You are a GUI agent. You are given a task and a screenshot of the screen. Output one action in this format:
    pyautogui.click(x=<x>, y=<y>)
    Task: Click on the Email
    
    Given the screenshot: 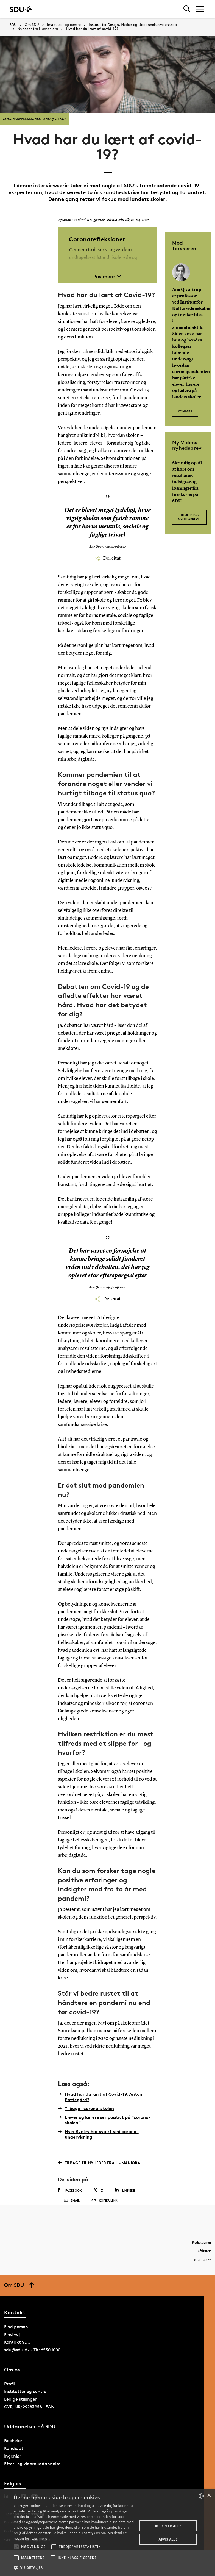 What is the action you would take?
    pyautogui.click(x=71, y=2206)
    